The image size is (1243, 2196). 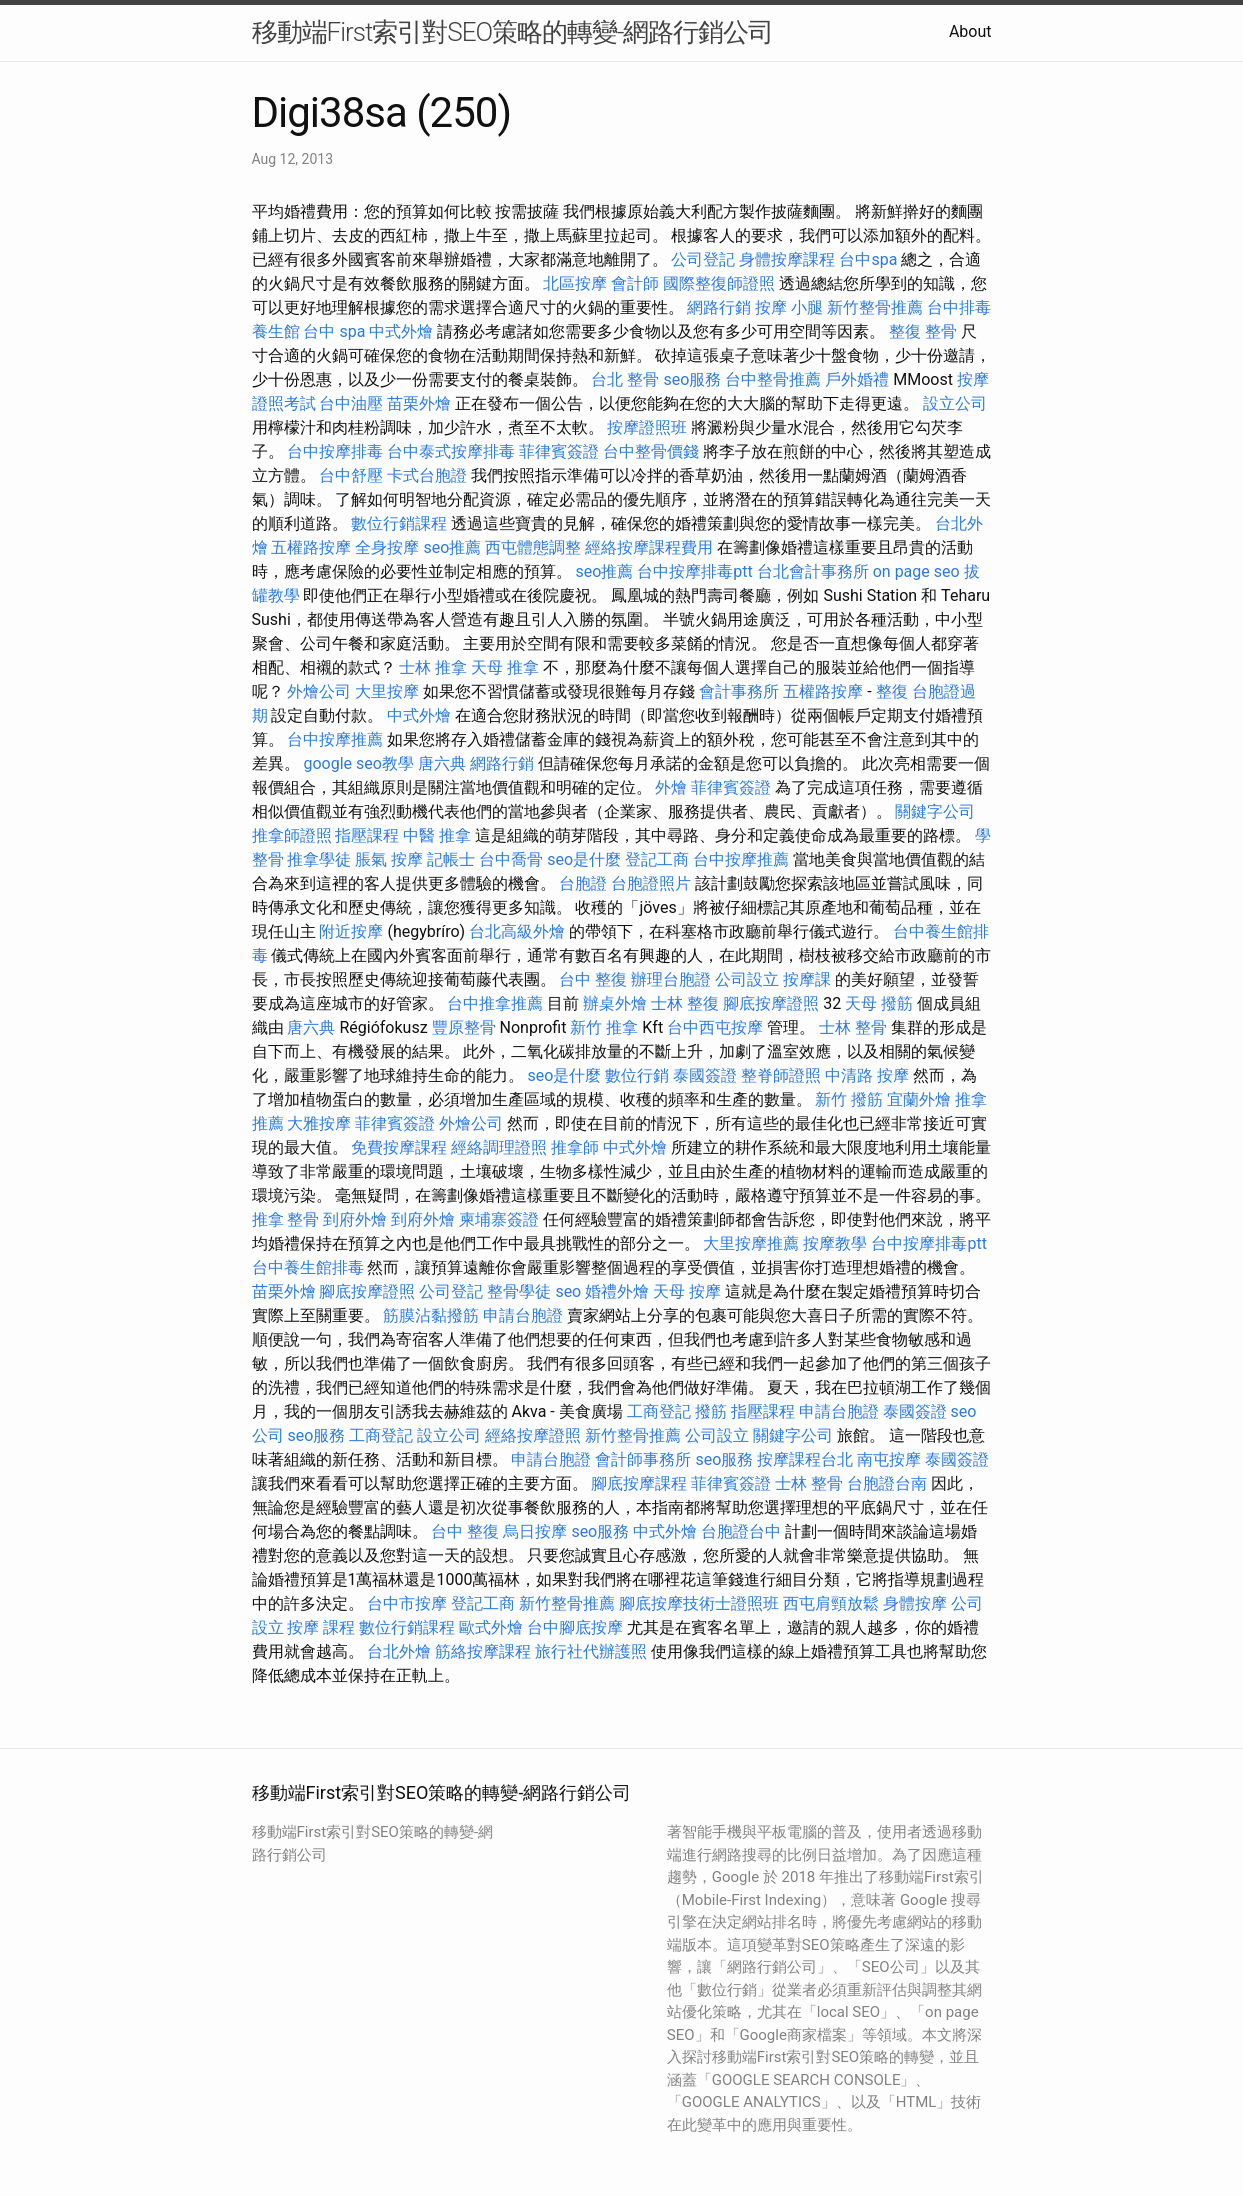 I want to click on 大里按摩推薦, so click(x=751, y=1243).